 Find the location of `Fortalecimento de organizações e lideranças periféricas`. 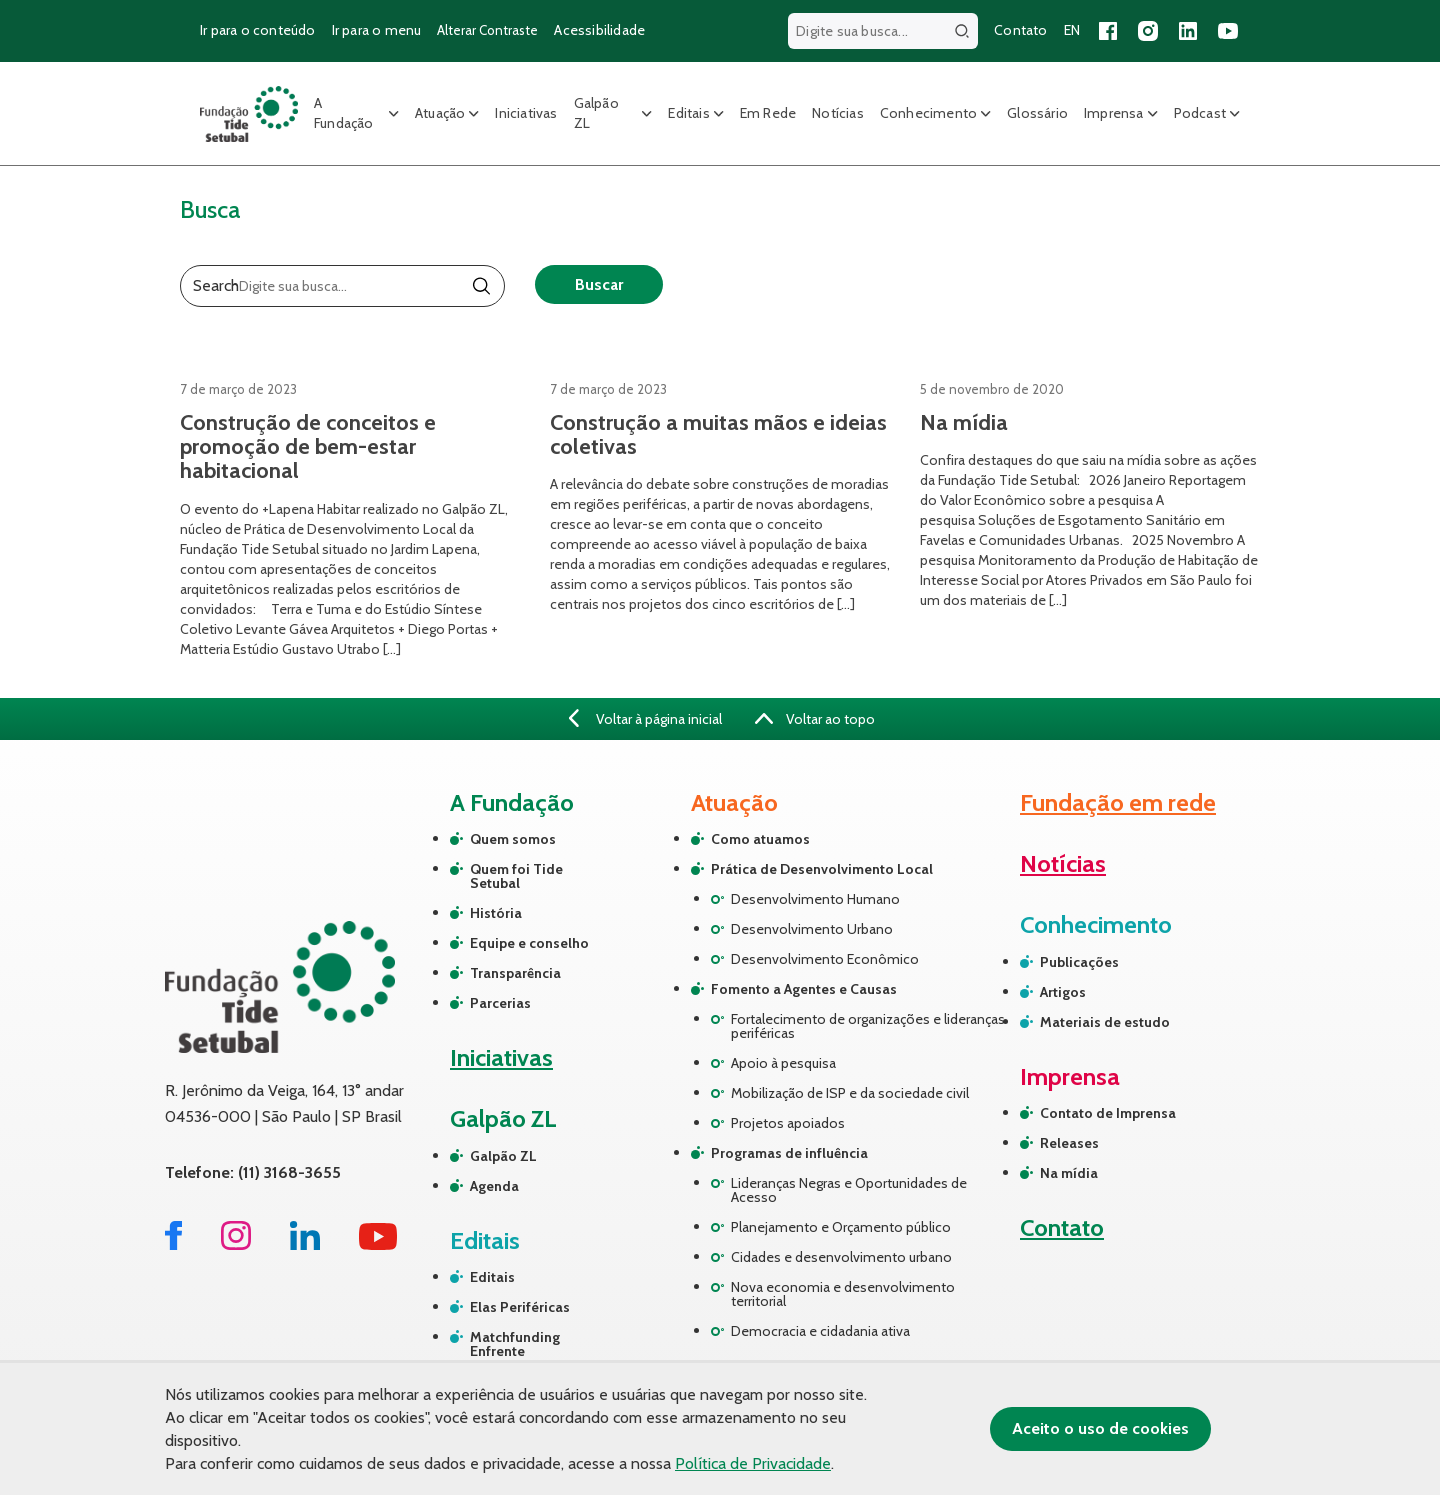

Fortalecimento de organizações e lideranças periféricas is located at coordinates (868, 1026).